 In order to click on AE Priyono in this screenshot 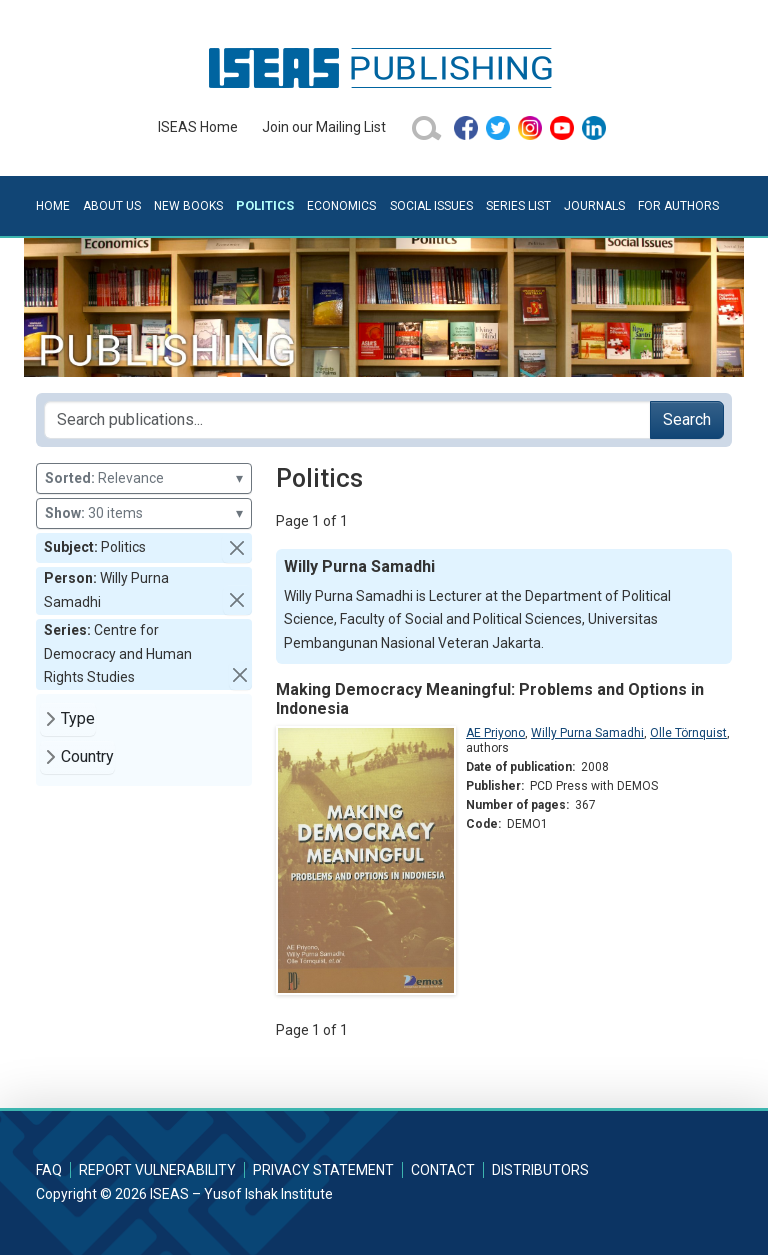, I will do `click(495, 733)`.